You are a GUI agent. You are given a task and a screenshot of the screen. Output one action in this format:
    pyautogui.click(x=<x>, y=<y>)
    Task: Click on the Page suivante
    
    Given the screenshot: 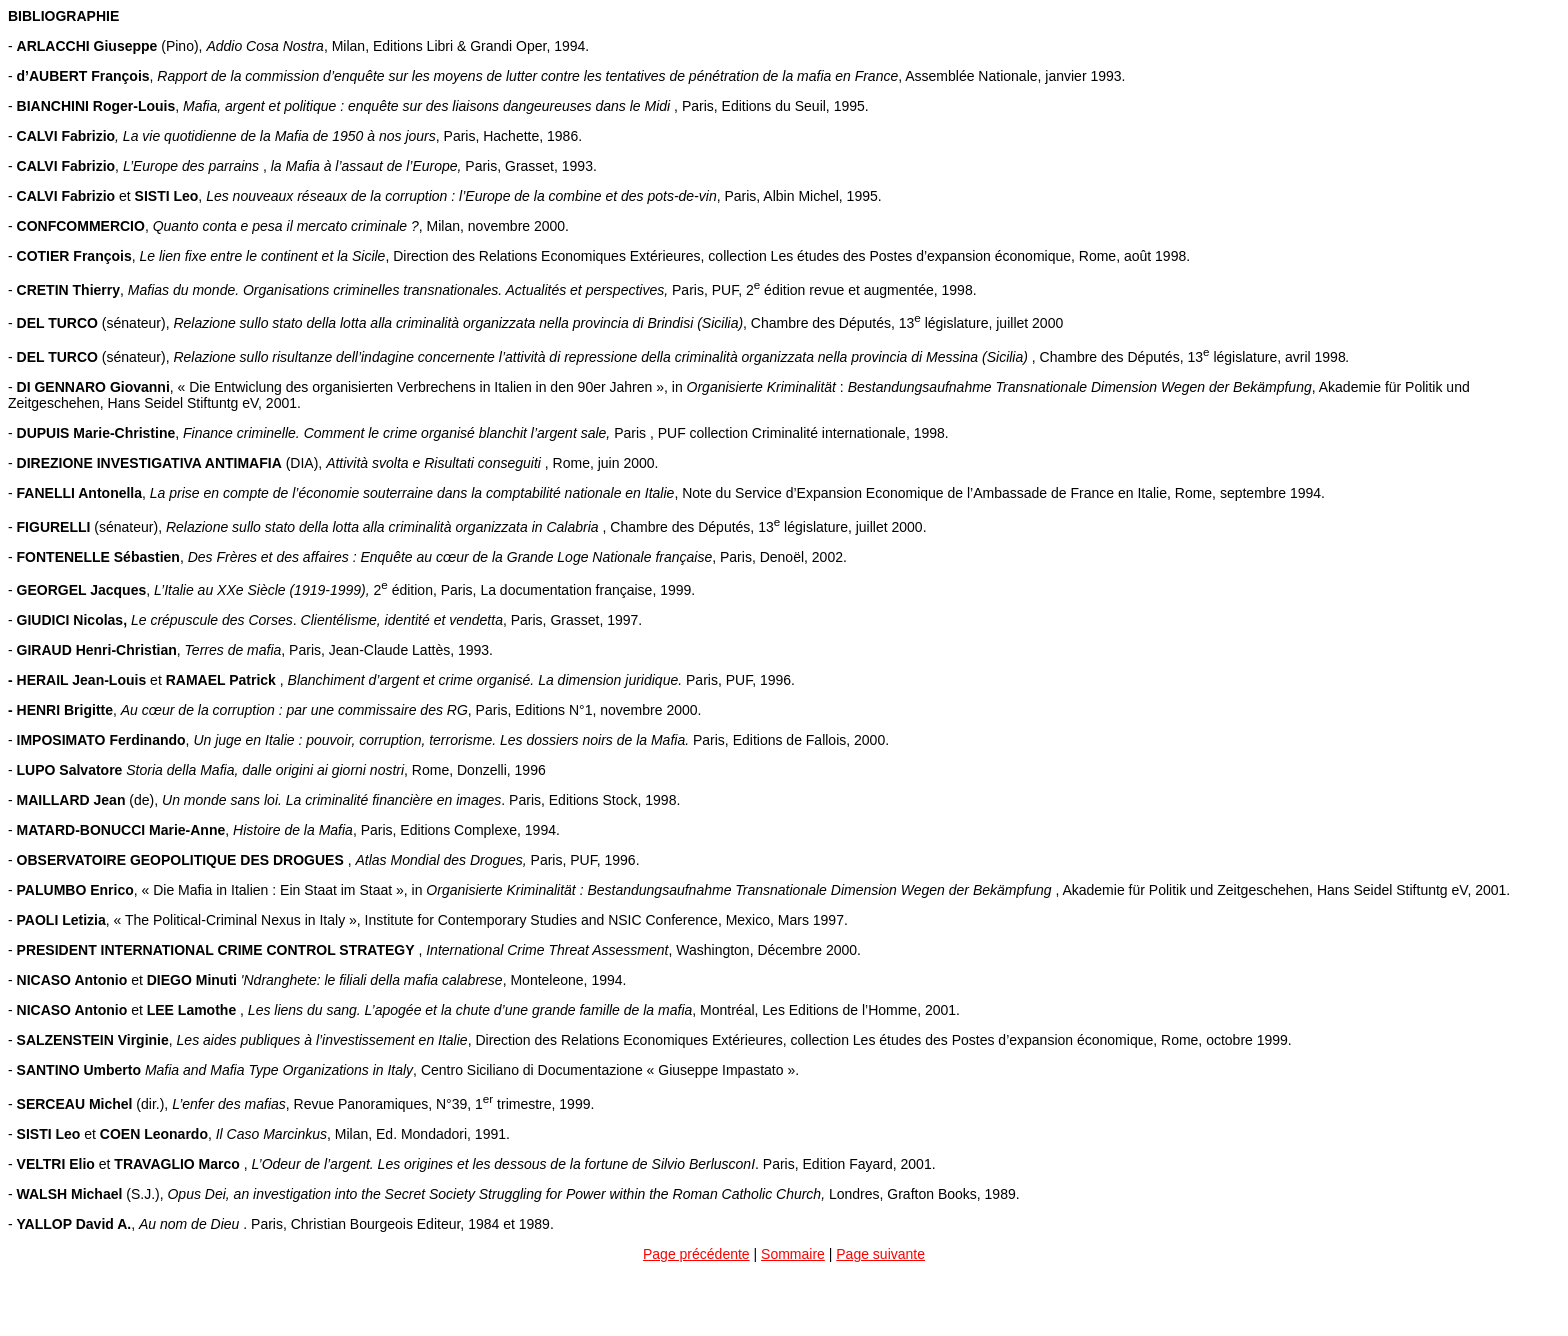 What is the action you would take?
    pyautogui.click(x=880, y=1254)
    